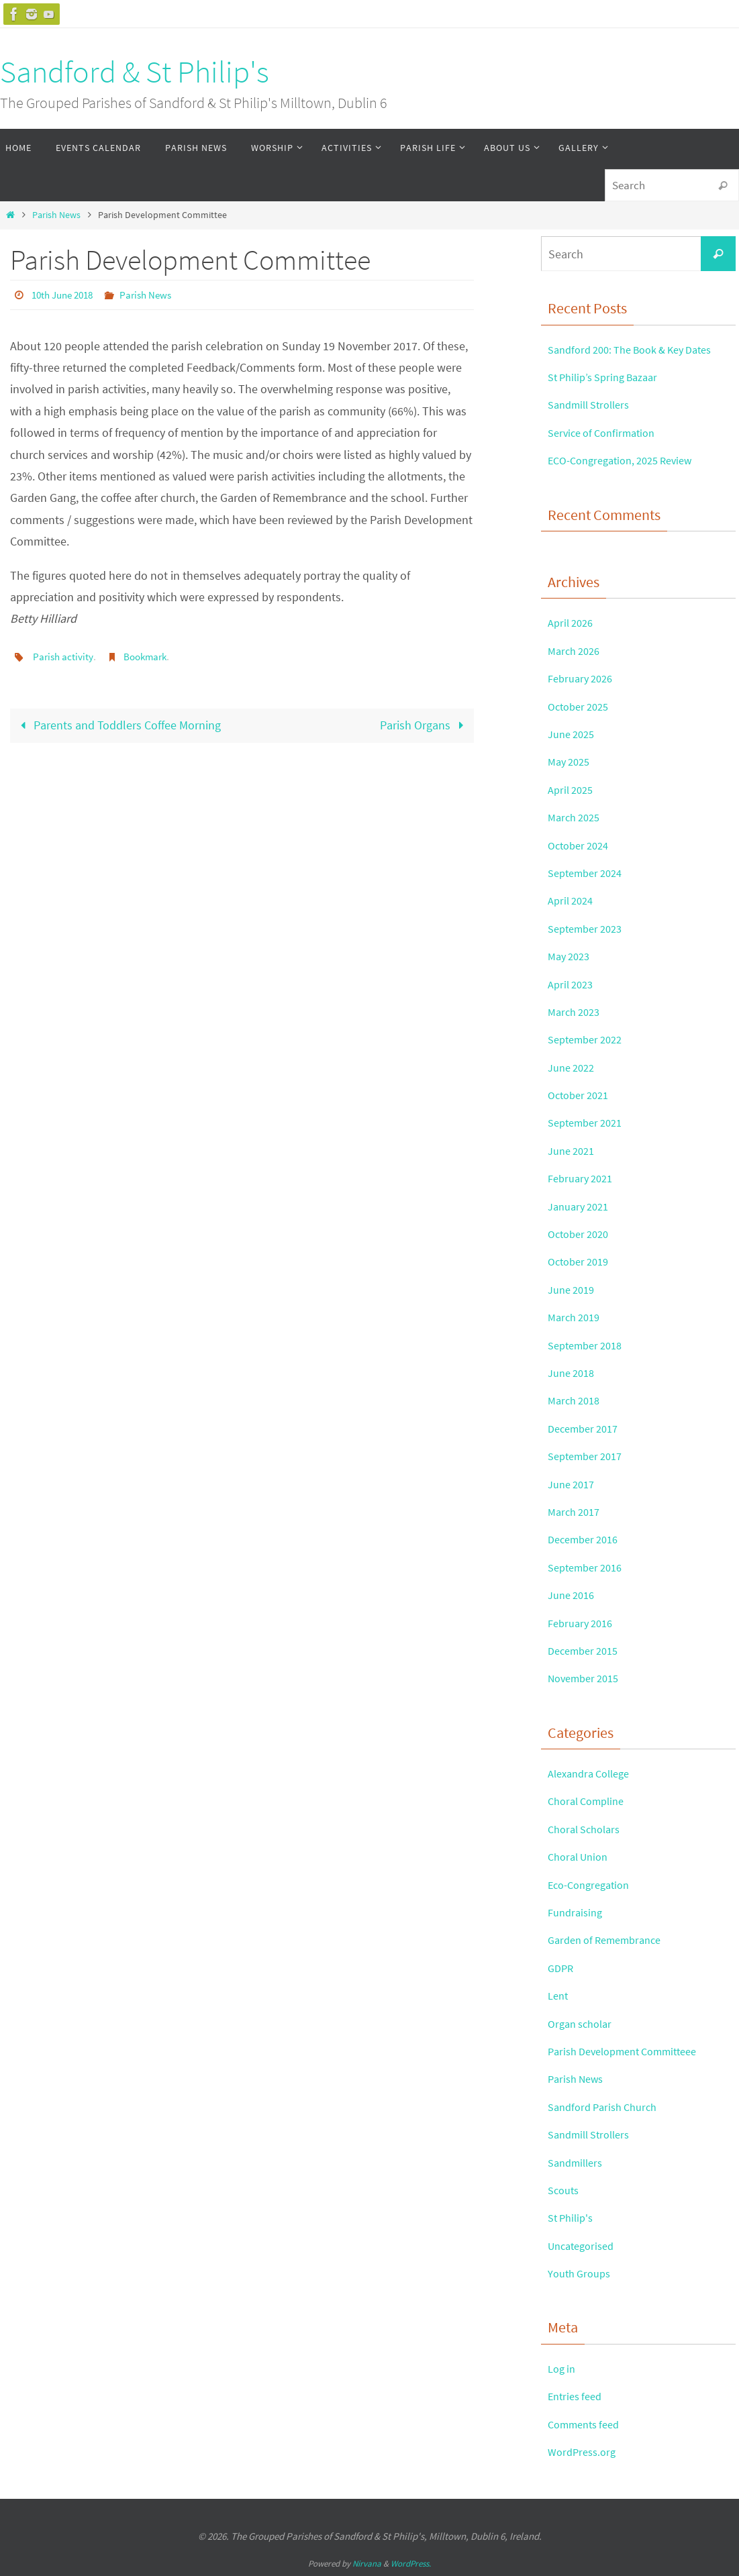  I want to click on January 2021, so click(581, 1206).